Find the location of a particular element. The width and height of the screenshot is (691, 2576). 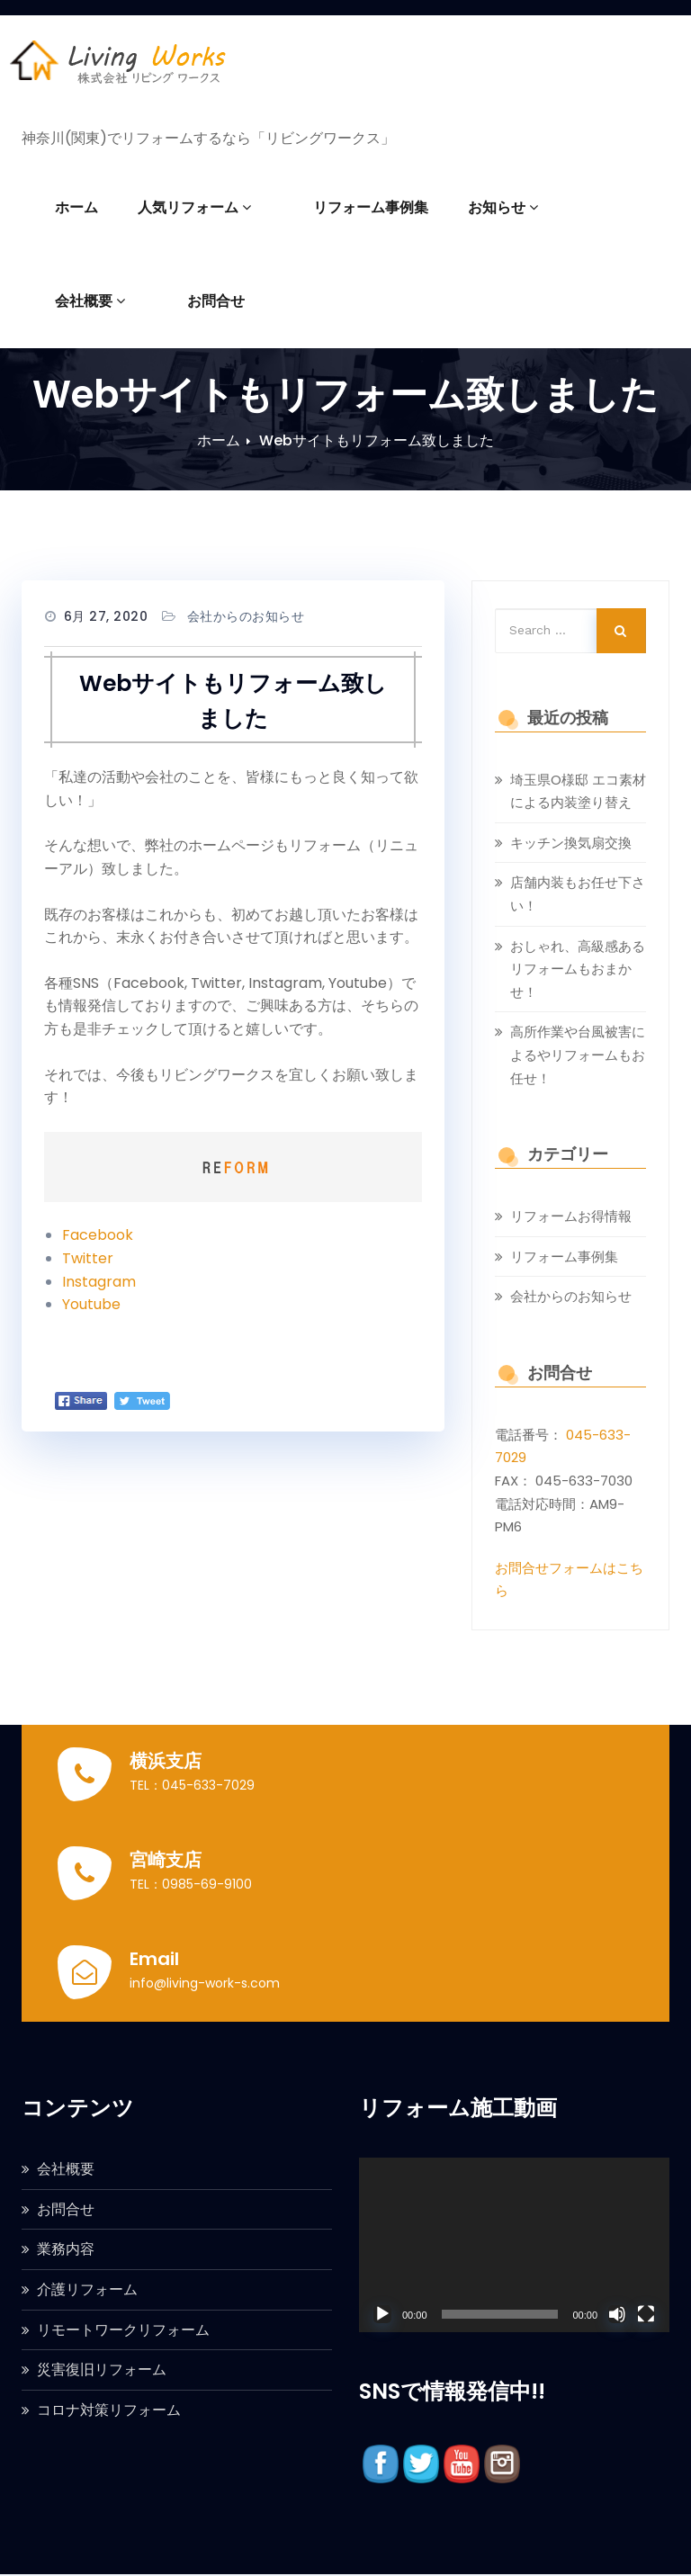

Youtube is located at coordinates (91, 1304).